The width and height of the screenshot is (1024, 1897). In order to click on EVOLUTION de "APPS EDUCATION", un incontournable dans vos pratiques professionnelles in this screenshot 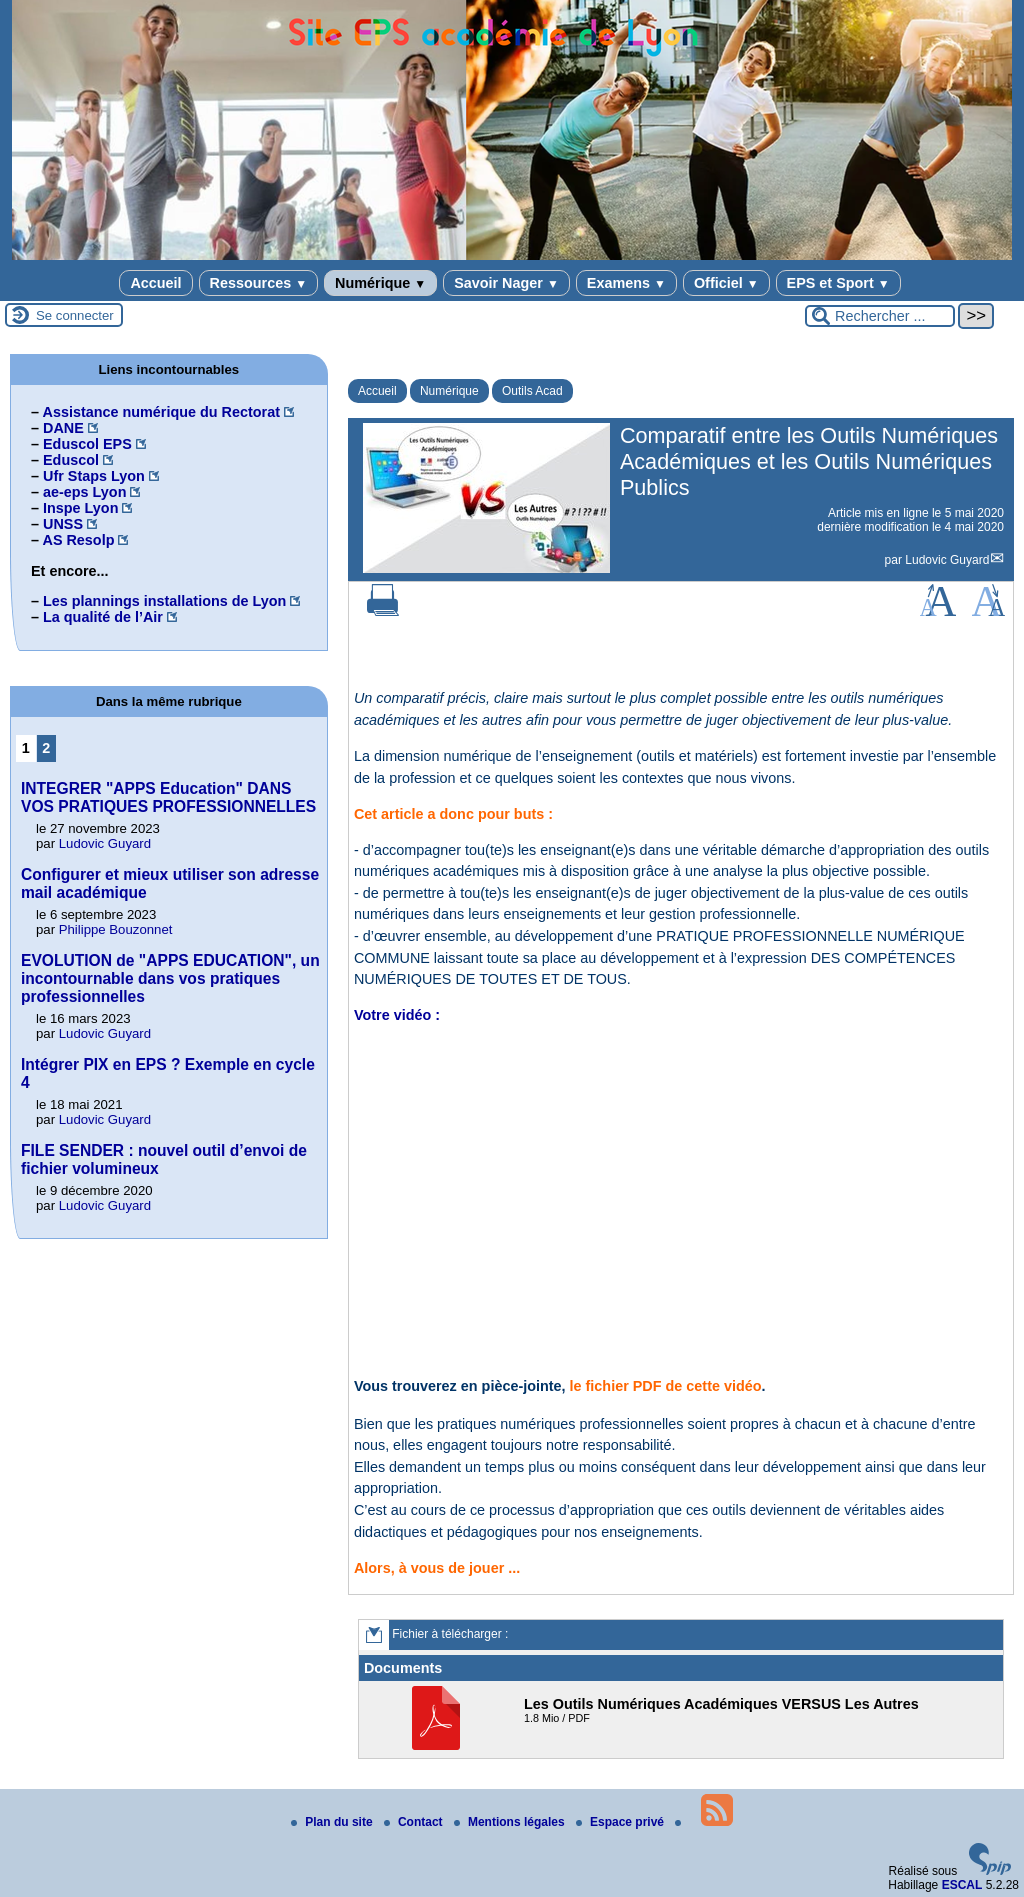, I will do `click(170, 978)`.